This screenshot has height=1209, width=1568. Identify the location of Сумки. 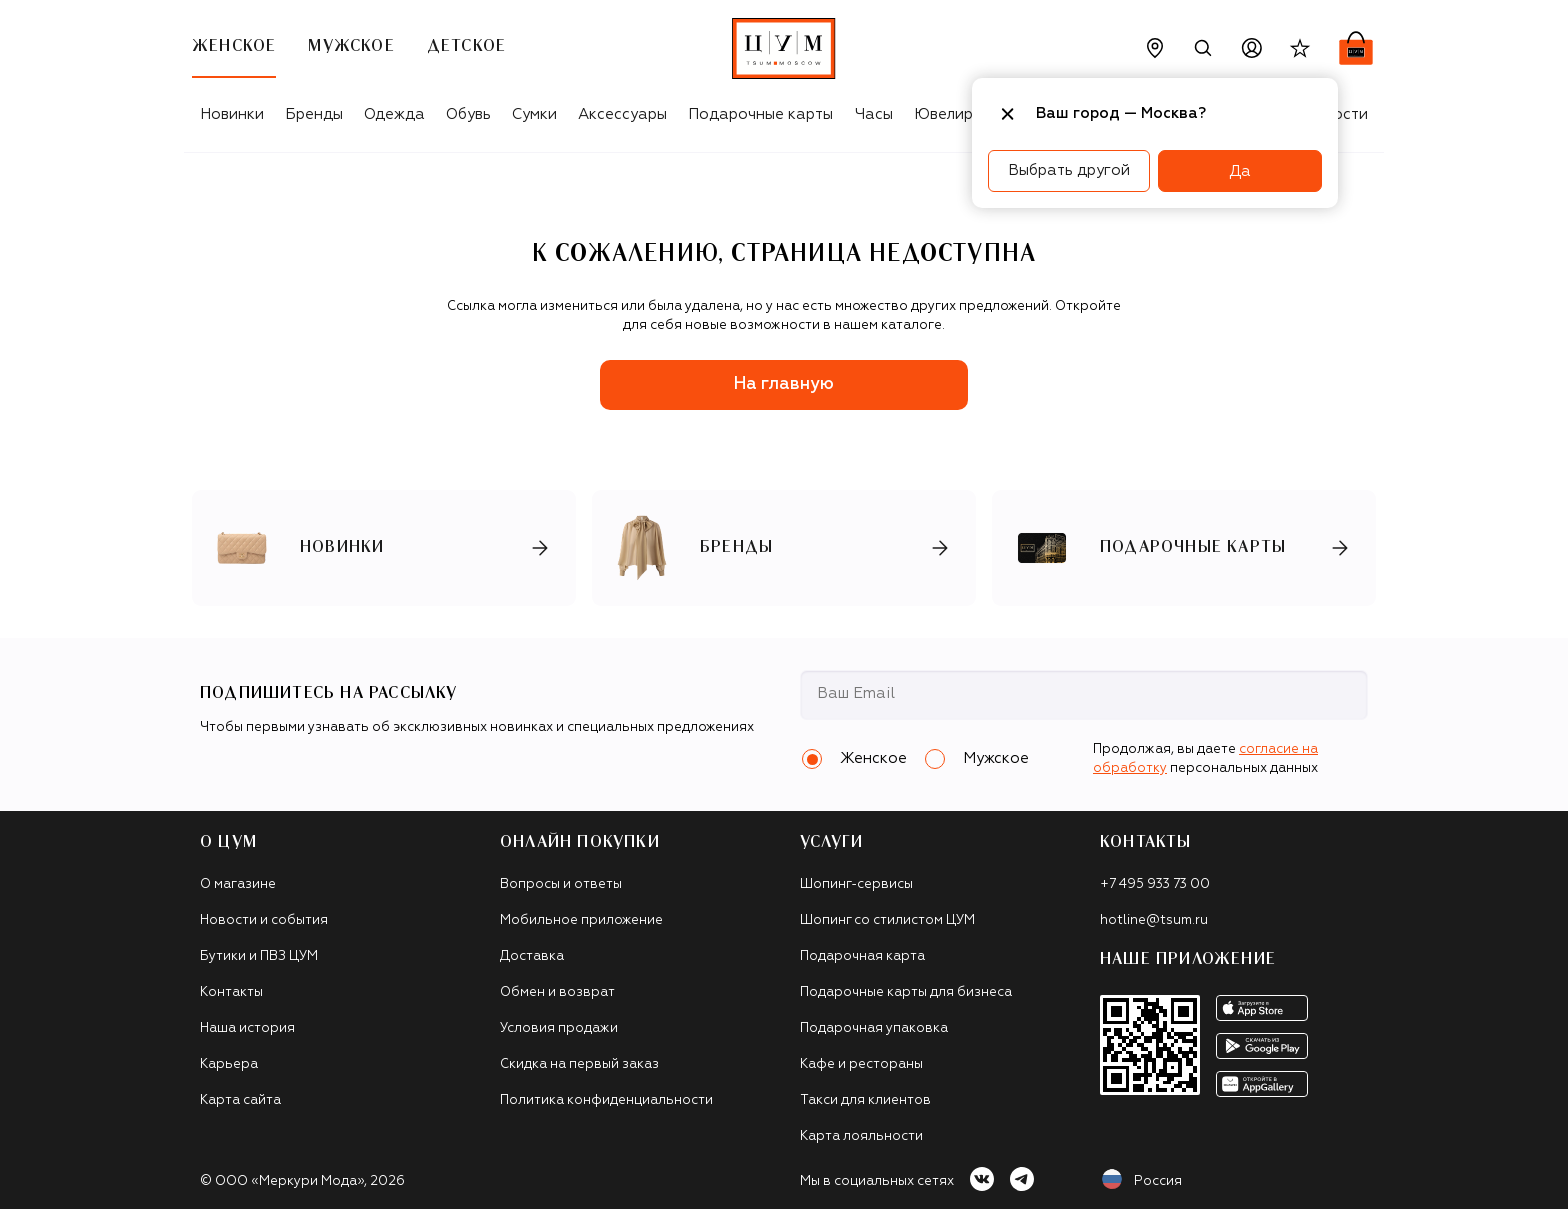
(534, 114).